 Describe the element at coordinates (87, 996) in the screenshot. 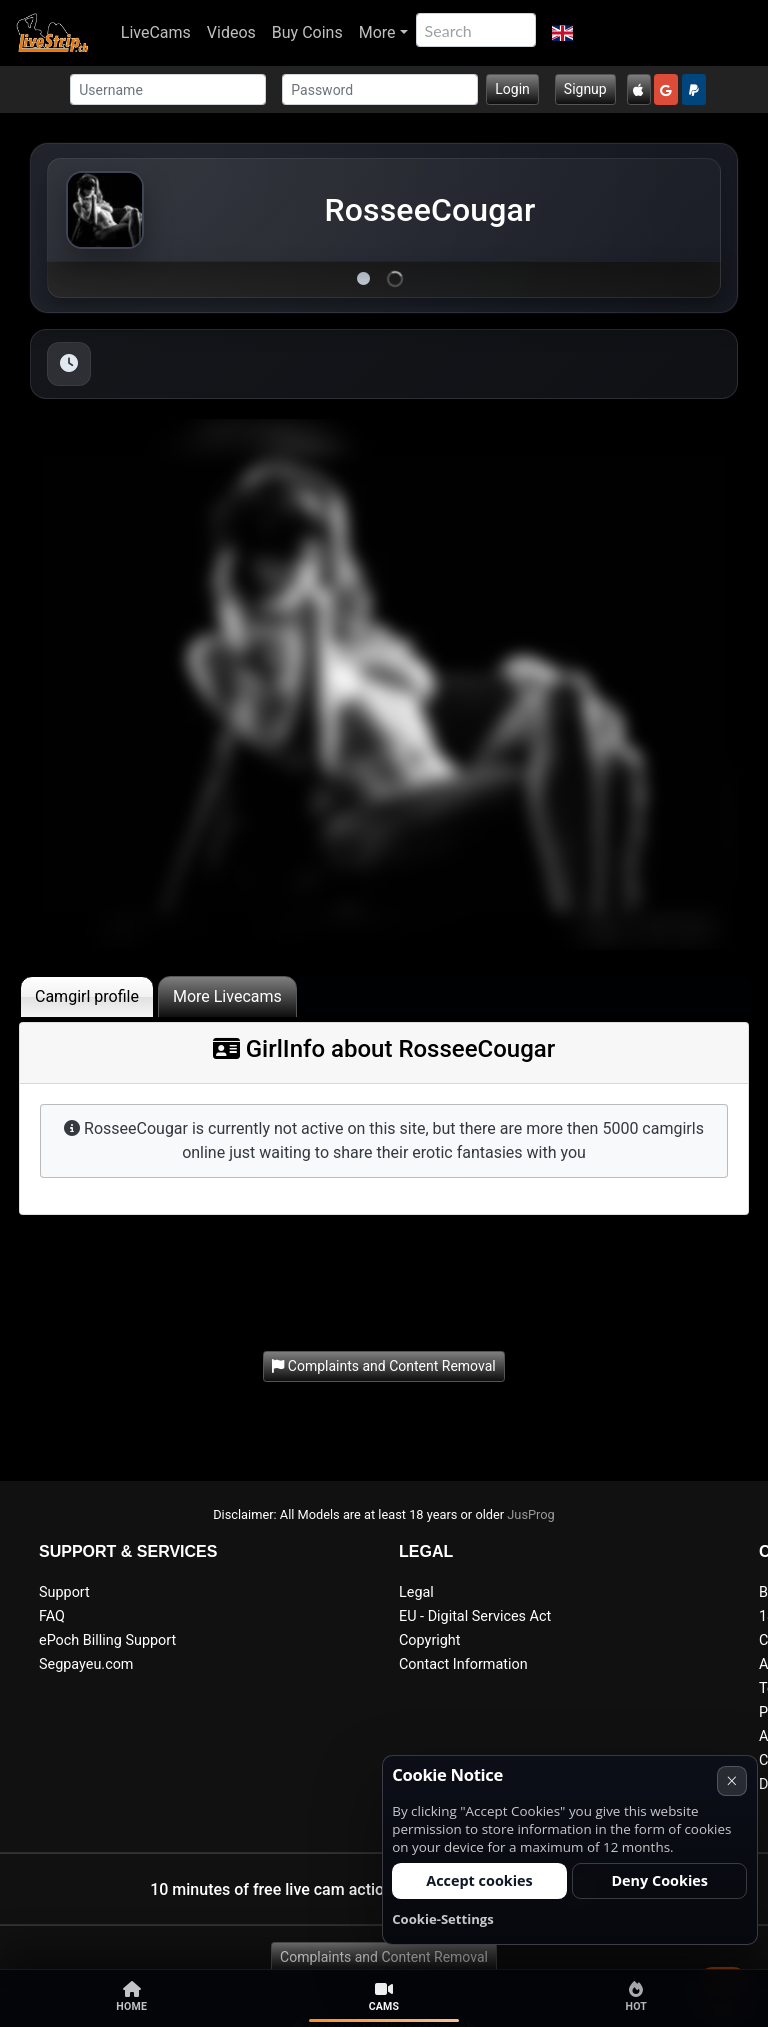

I see `Camgirl profile [tab]` at that location.